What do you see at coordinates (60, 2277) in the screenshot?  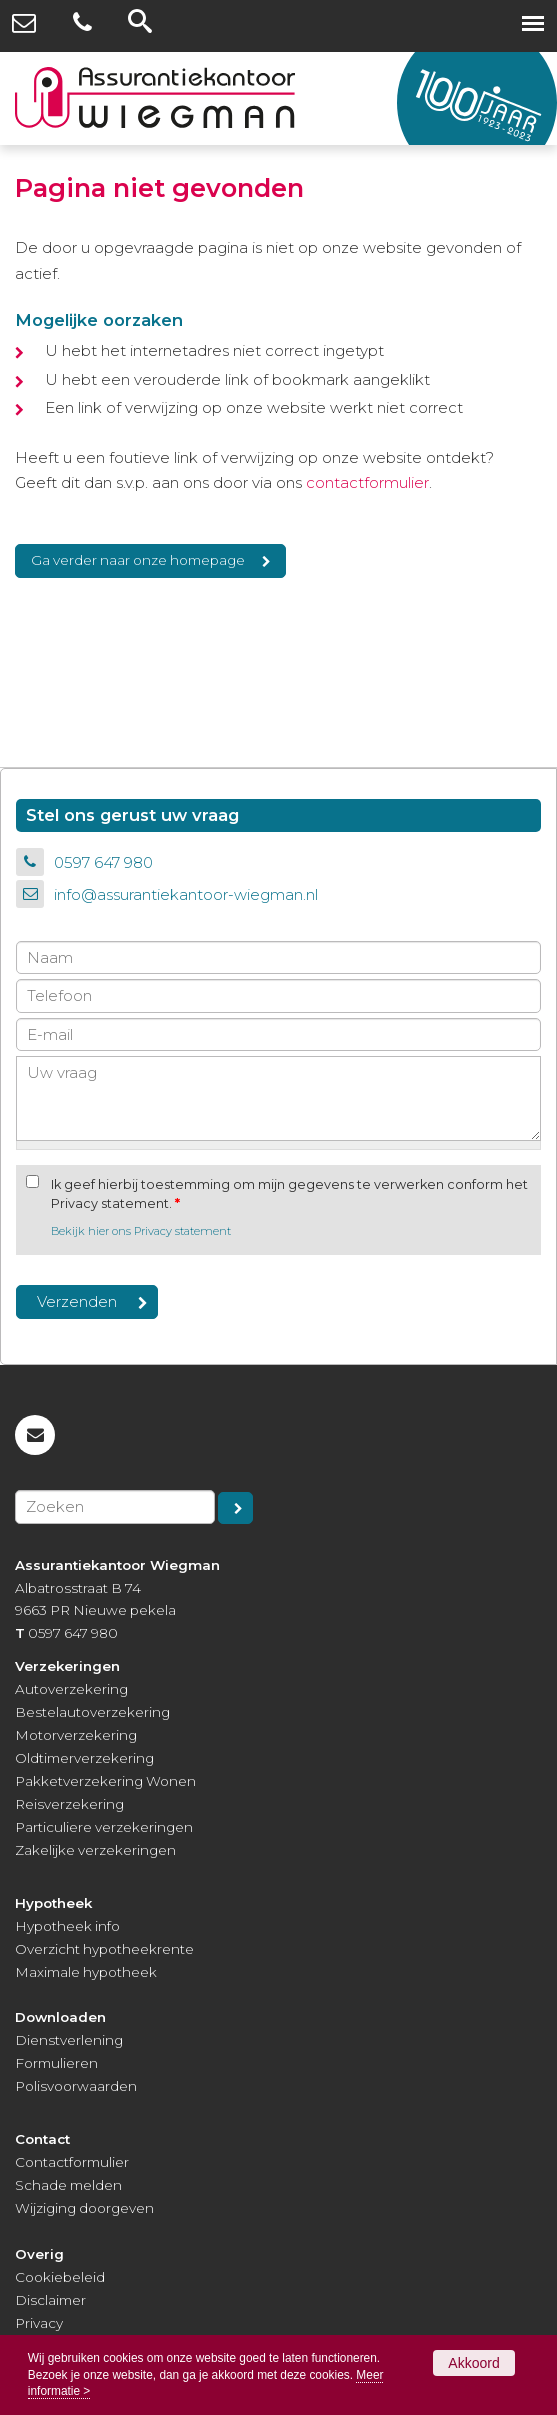 I see `Cookiebeleid` at bounding box center [60, 2277].